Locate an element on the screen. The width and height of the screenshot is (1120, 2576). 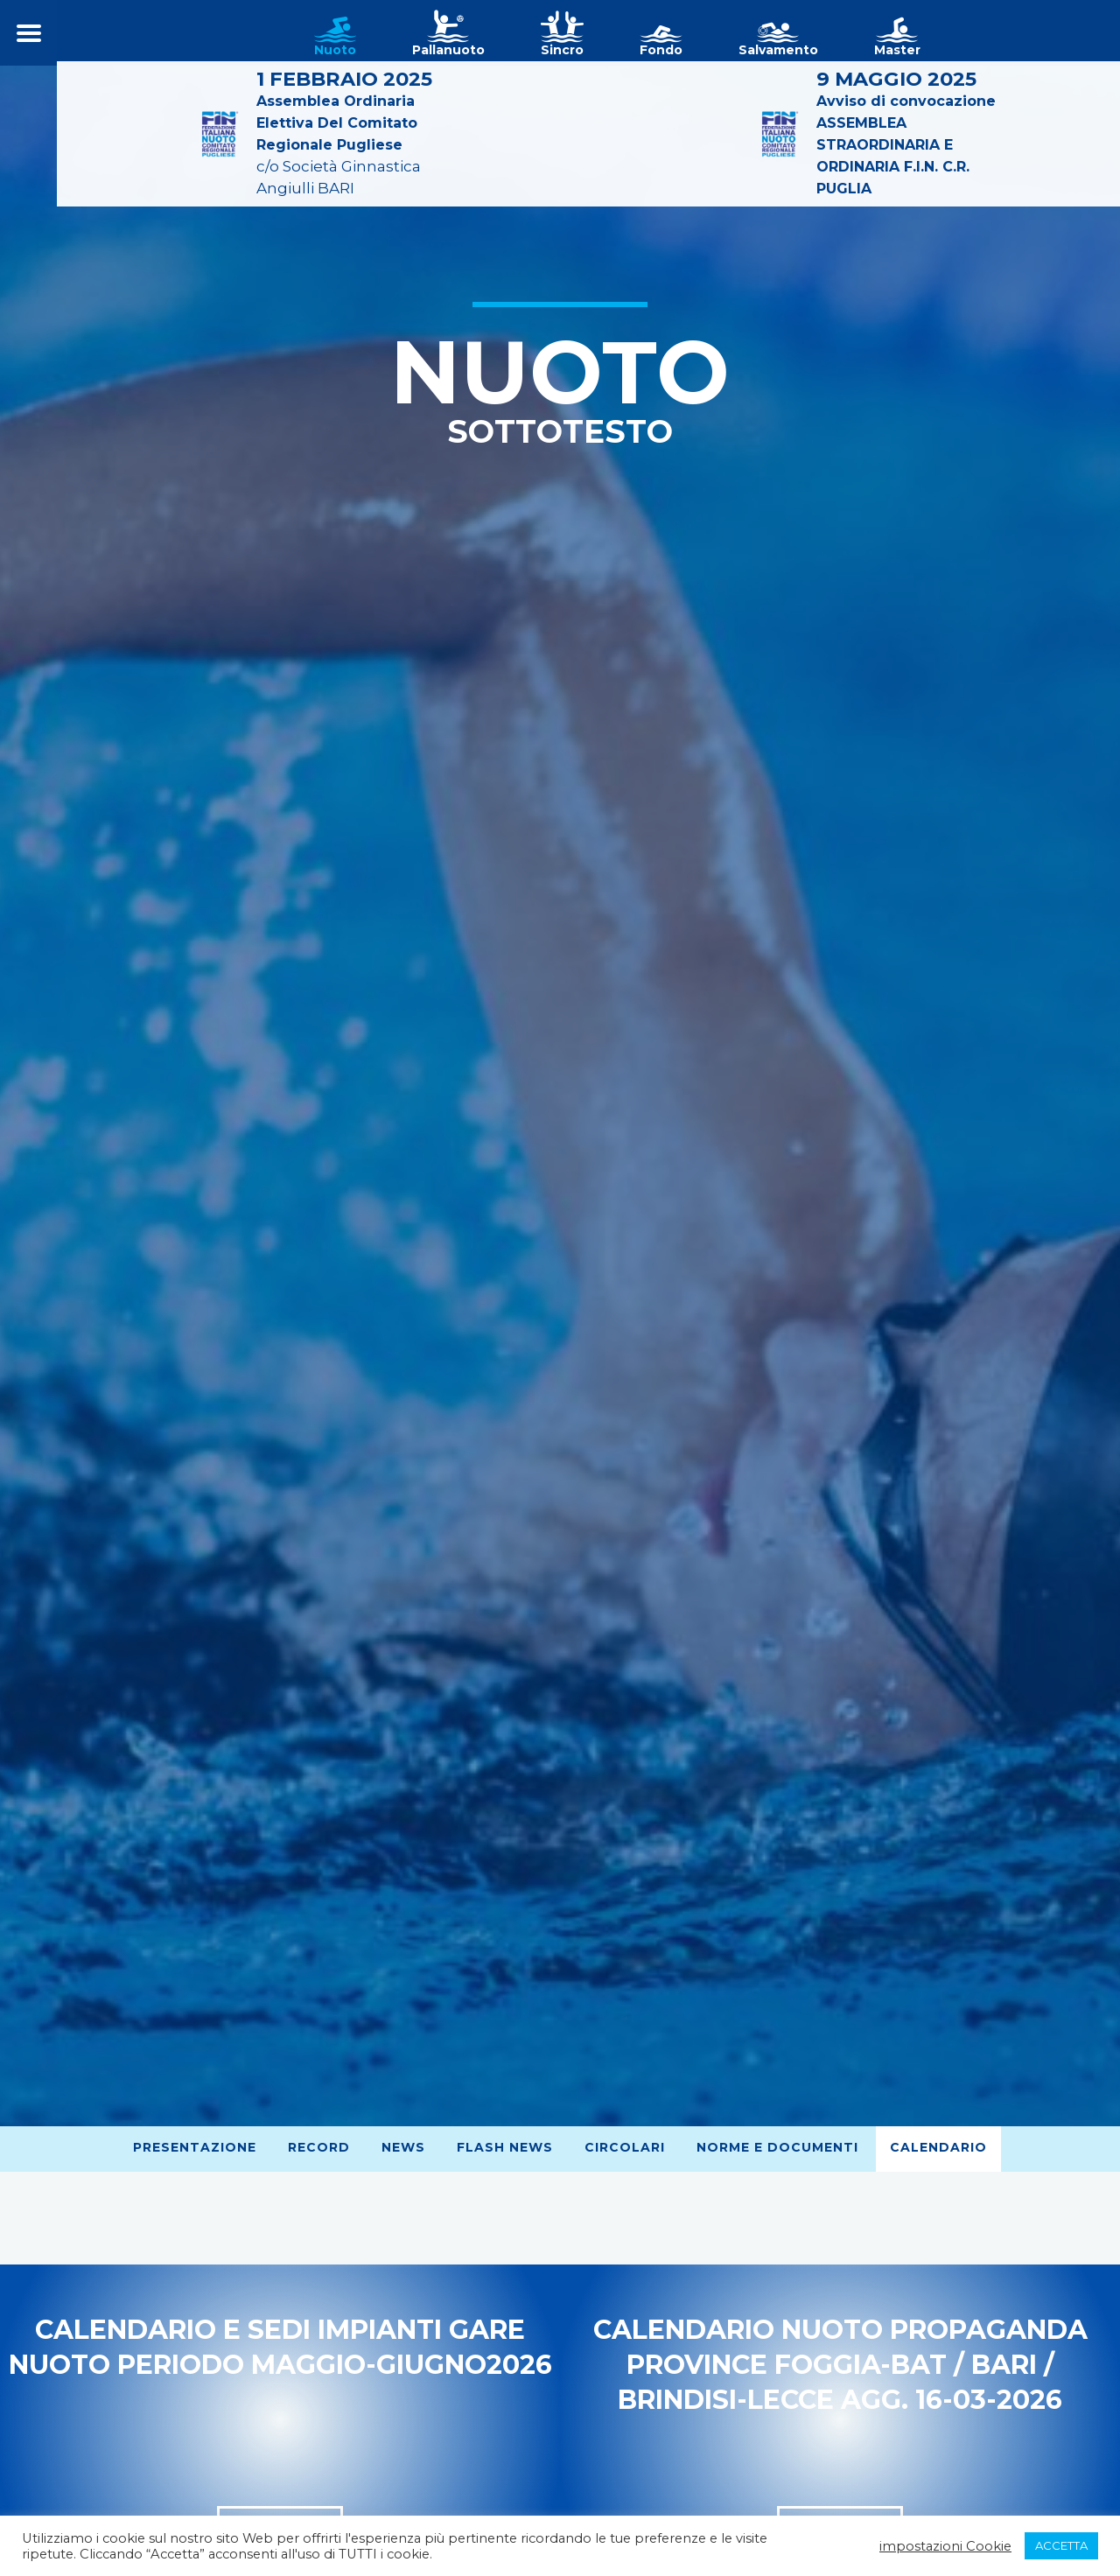
impostazioni Cookie [button] is located at coordinates (945, 2546).